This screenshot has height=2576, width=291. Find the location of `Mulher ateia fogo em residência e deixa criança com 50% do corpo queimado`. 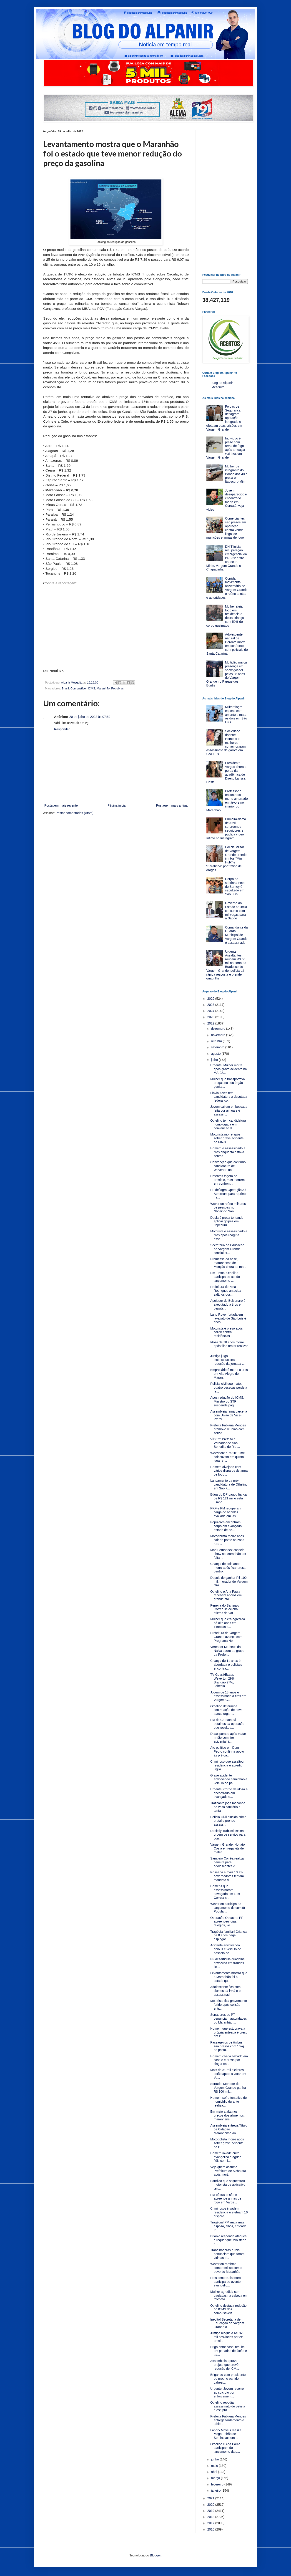

Mulher ateia fogo em residência e deixa criança com 50% do corpo queimado is located at coordinates (225, 616).